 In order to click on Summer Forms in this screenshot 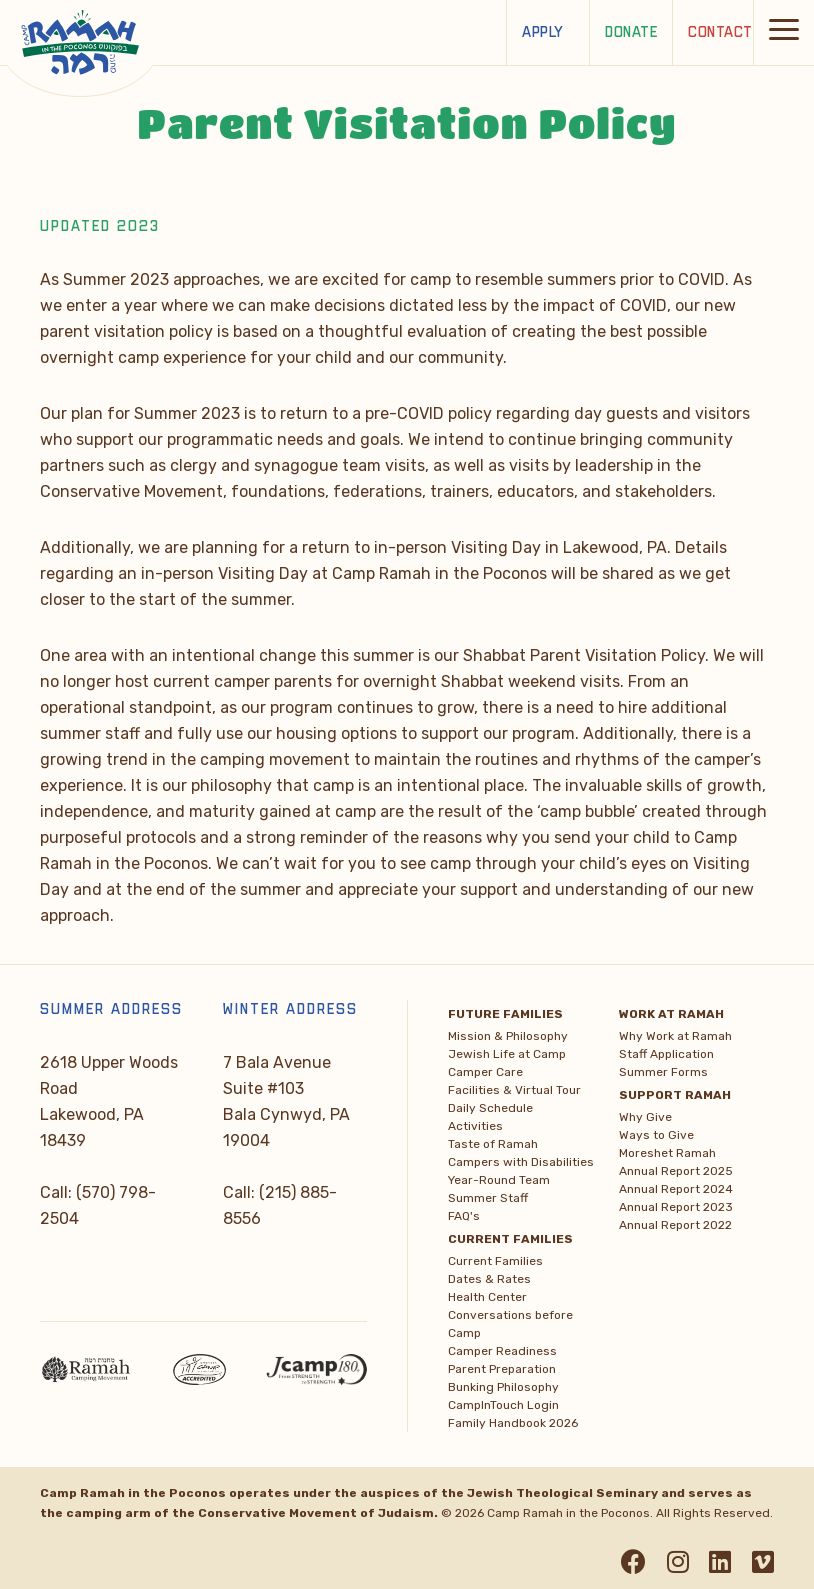, I will do `click(663, 1072)`.